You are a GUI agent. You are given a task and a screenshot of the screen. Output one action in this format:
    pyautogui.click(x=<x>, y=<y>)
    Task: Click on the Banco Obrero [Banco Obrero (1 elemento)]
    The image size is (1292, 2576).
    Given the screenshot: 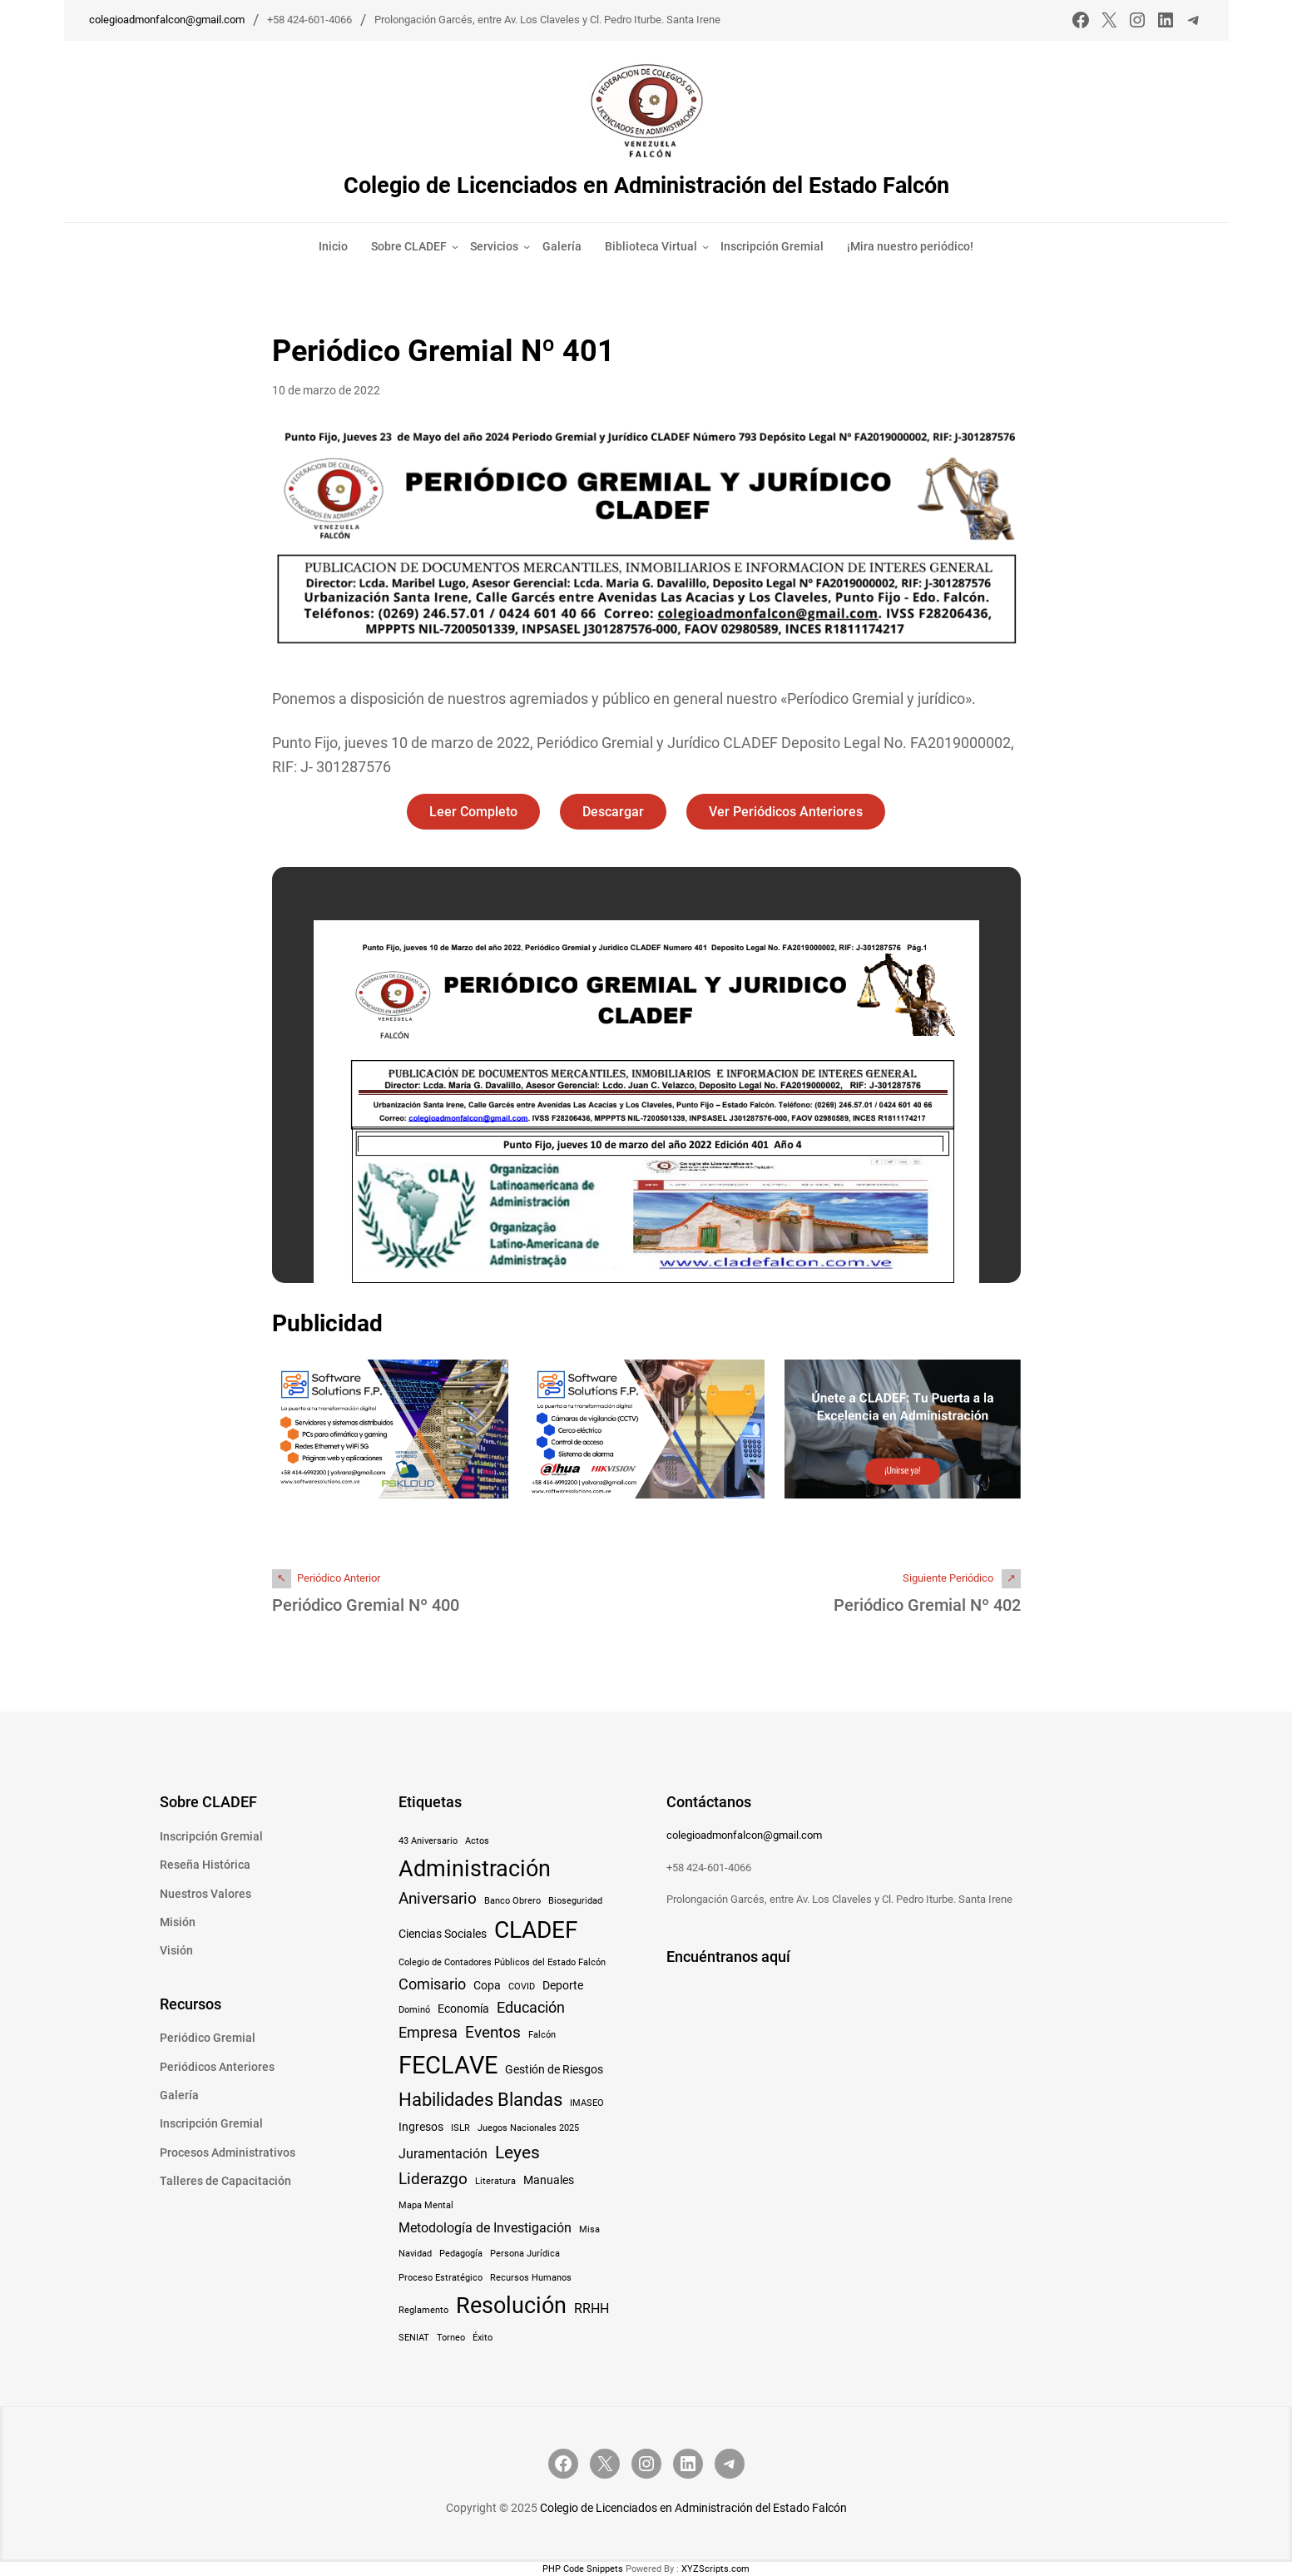 What is the action you would take?
    pyautogui.click(x=512, y=1900)
    